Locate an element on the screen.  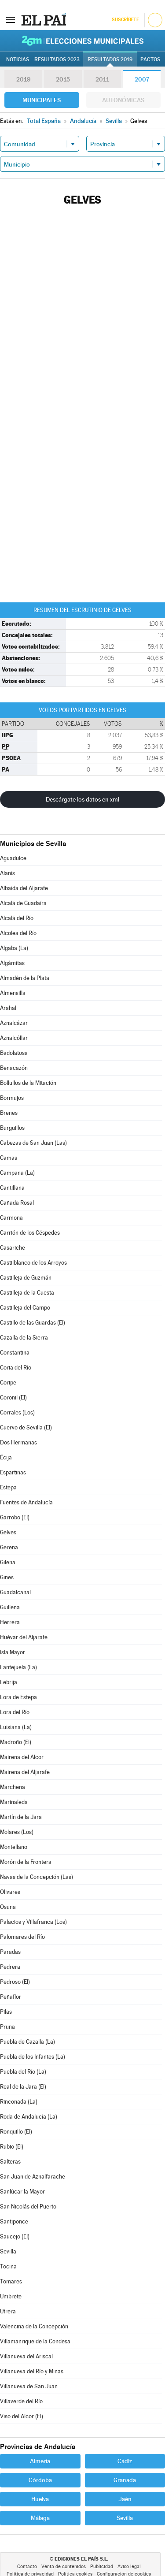
Brenes is located at coordinates (9, 1113).